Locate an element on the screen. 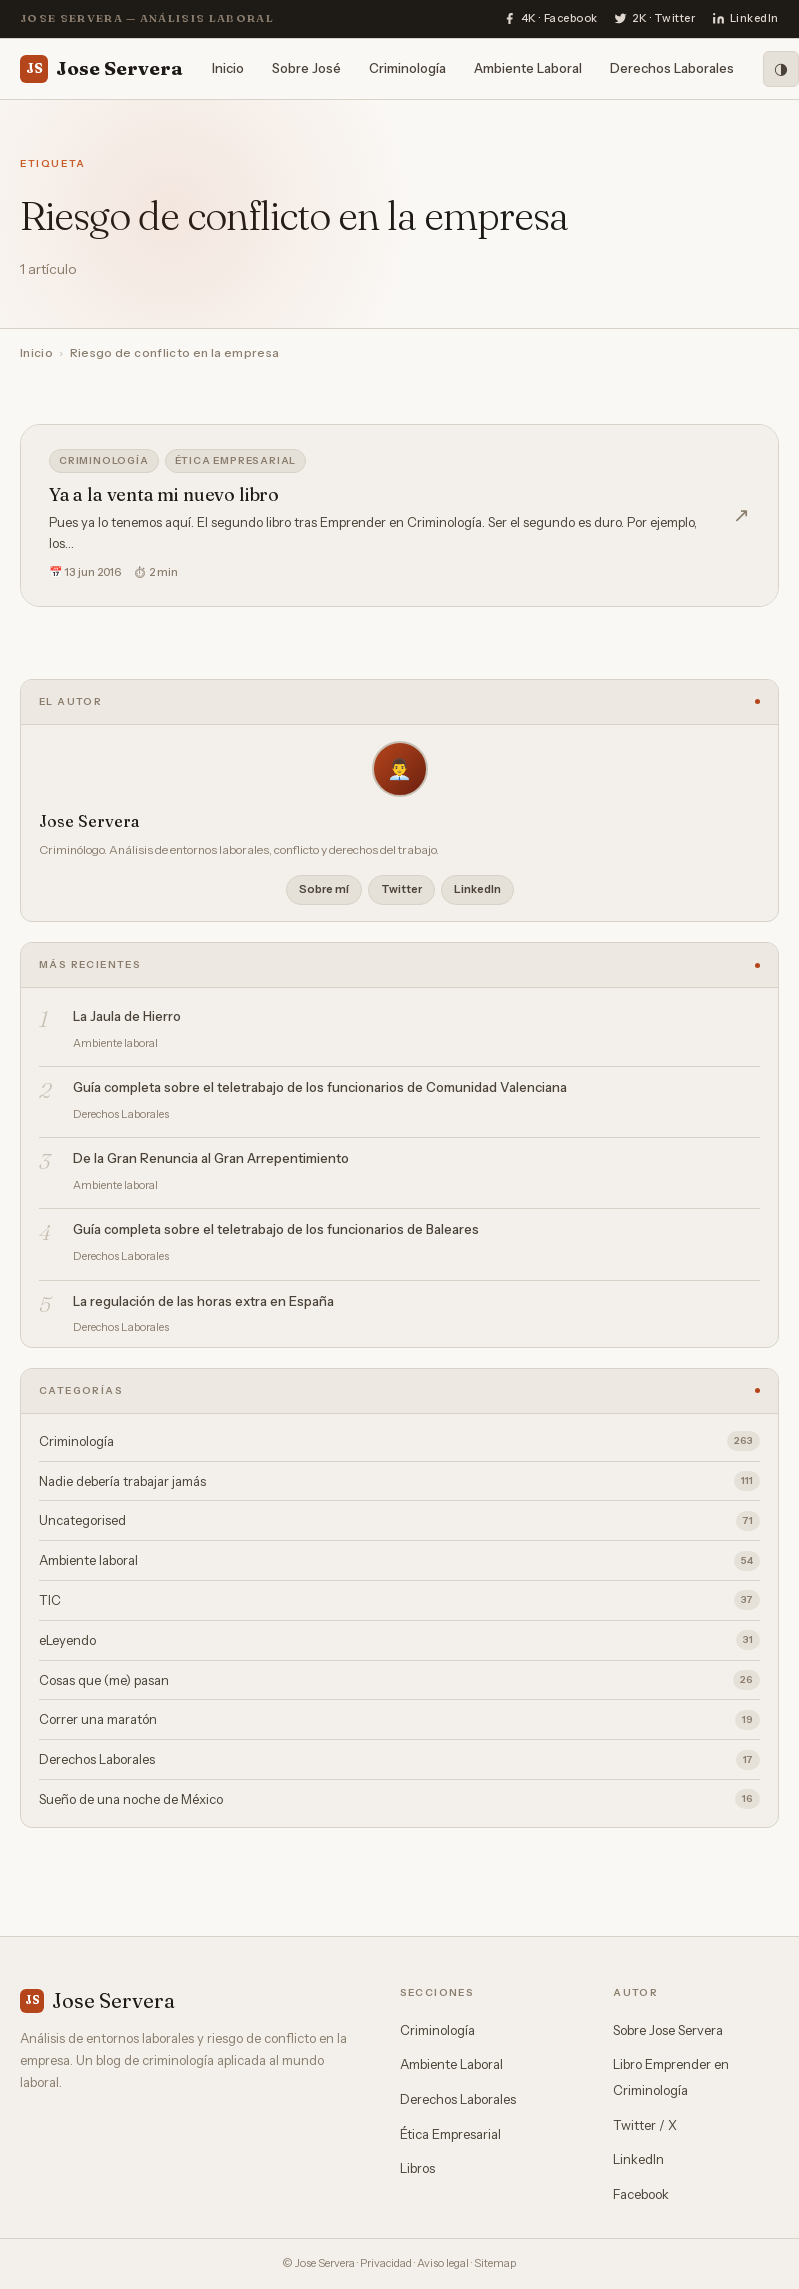 This screenshot has width=799, height=2289. Correr una maratón is located at coordinates (399, 1720).